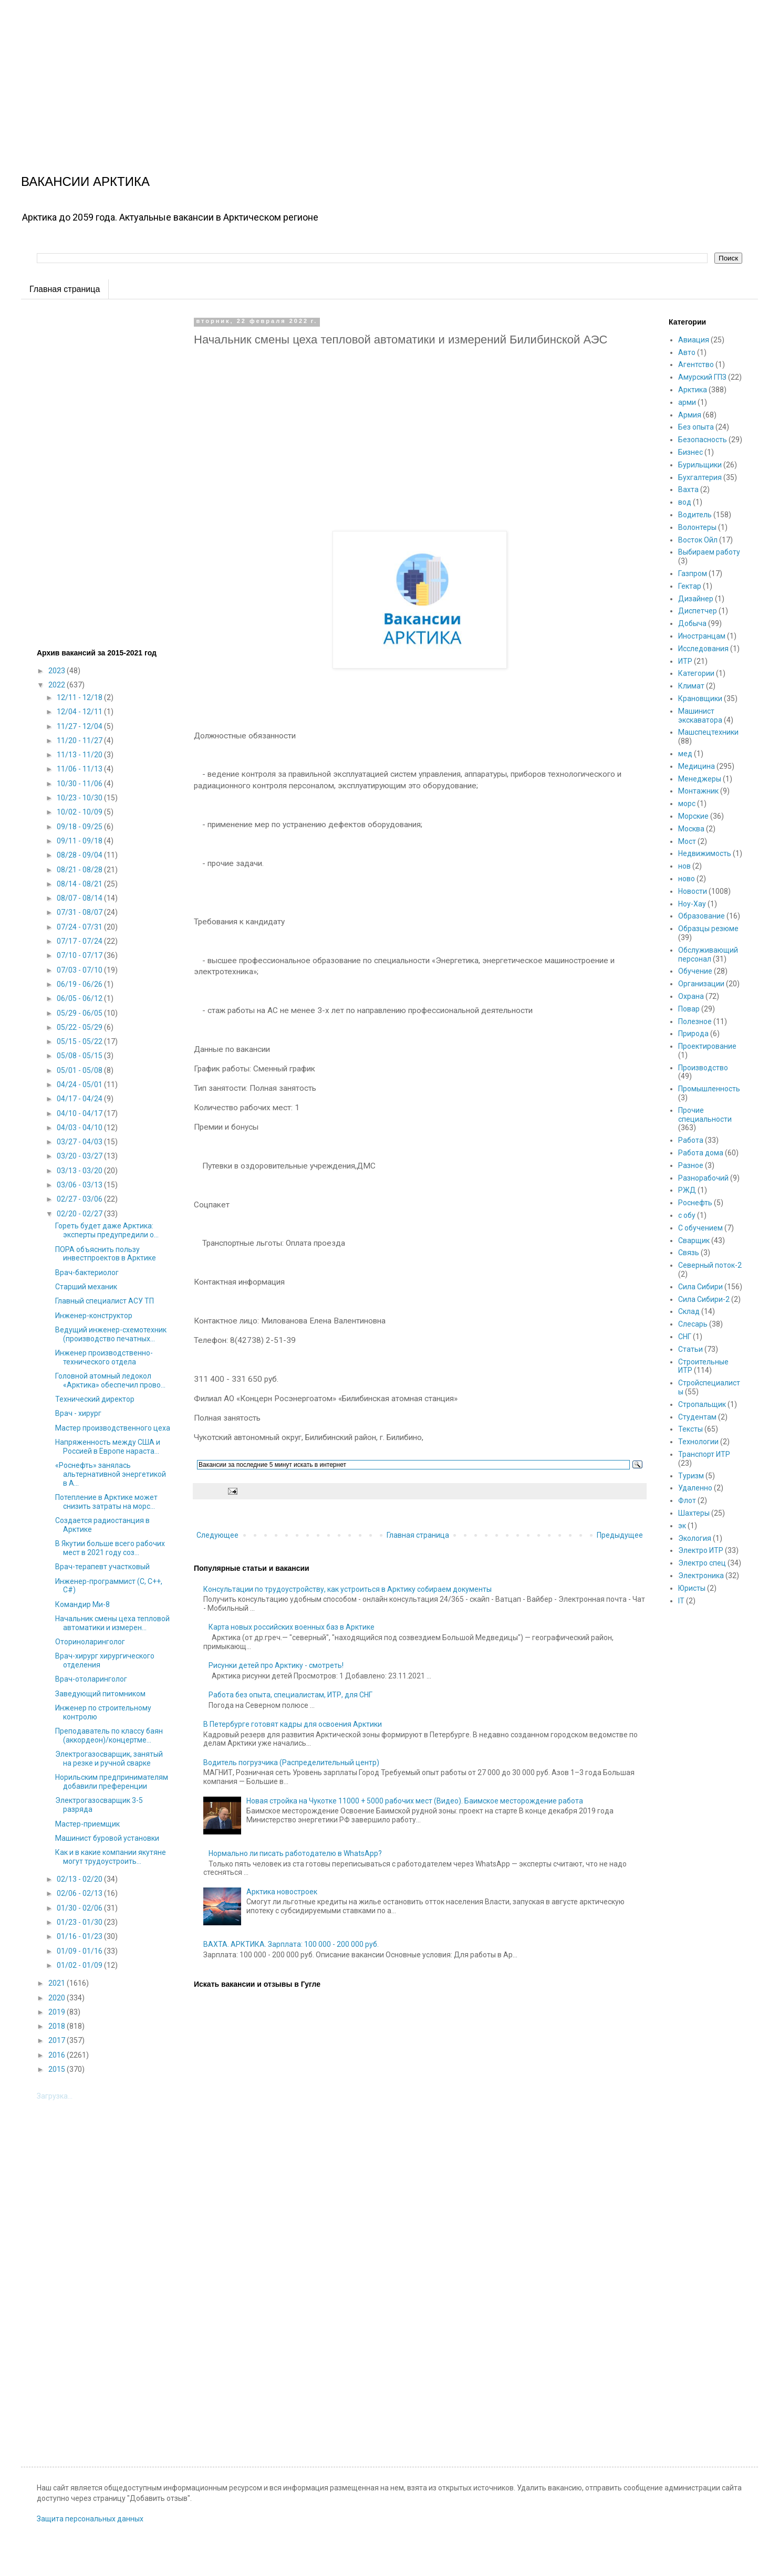 The image size is (779, 2576). I want to click on 2022, so click(57, 685).